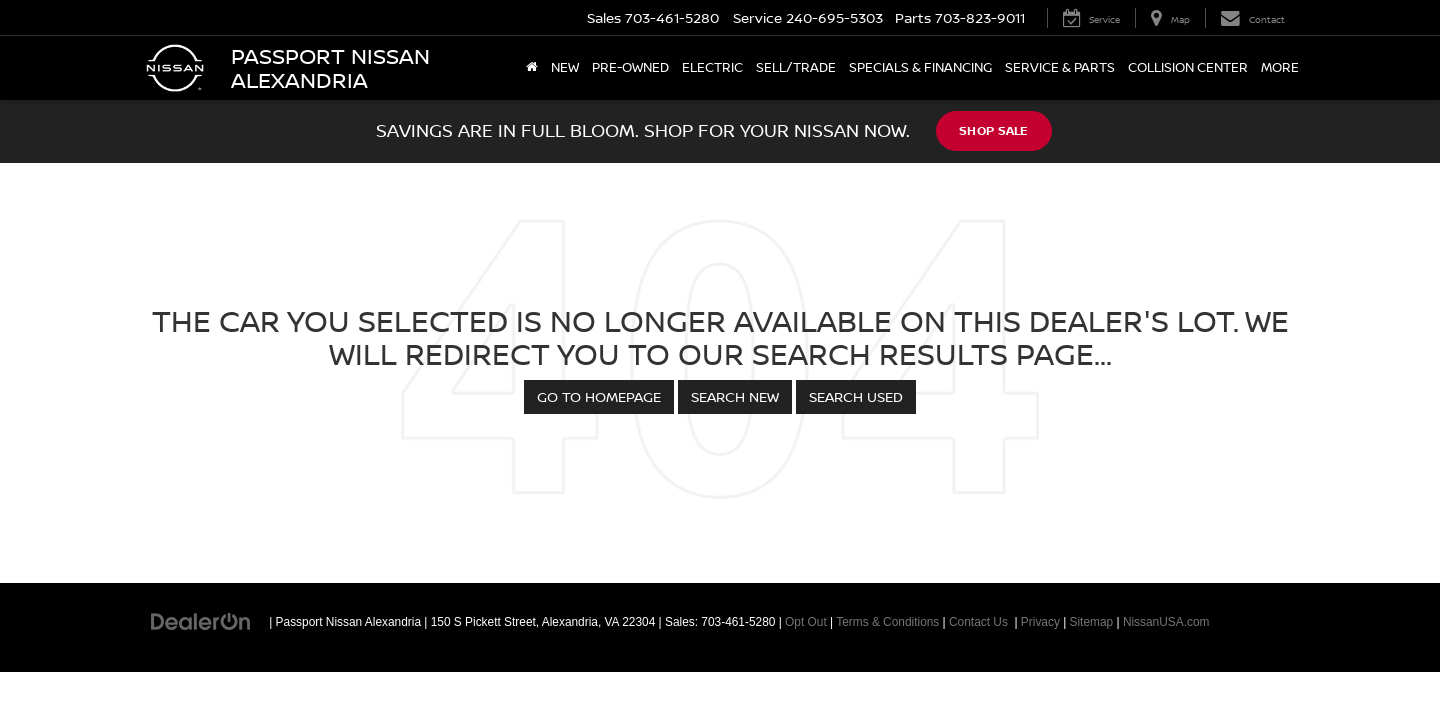 Image resolution: width=1440 pixels, height=720 pixels. What do you see at coordinates (1188, 67) in the screenshot?
I see `Collision Center [Collision Center: Opens in a new tab]` at bounding box center [1188, 67].